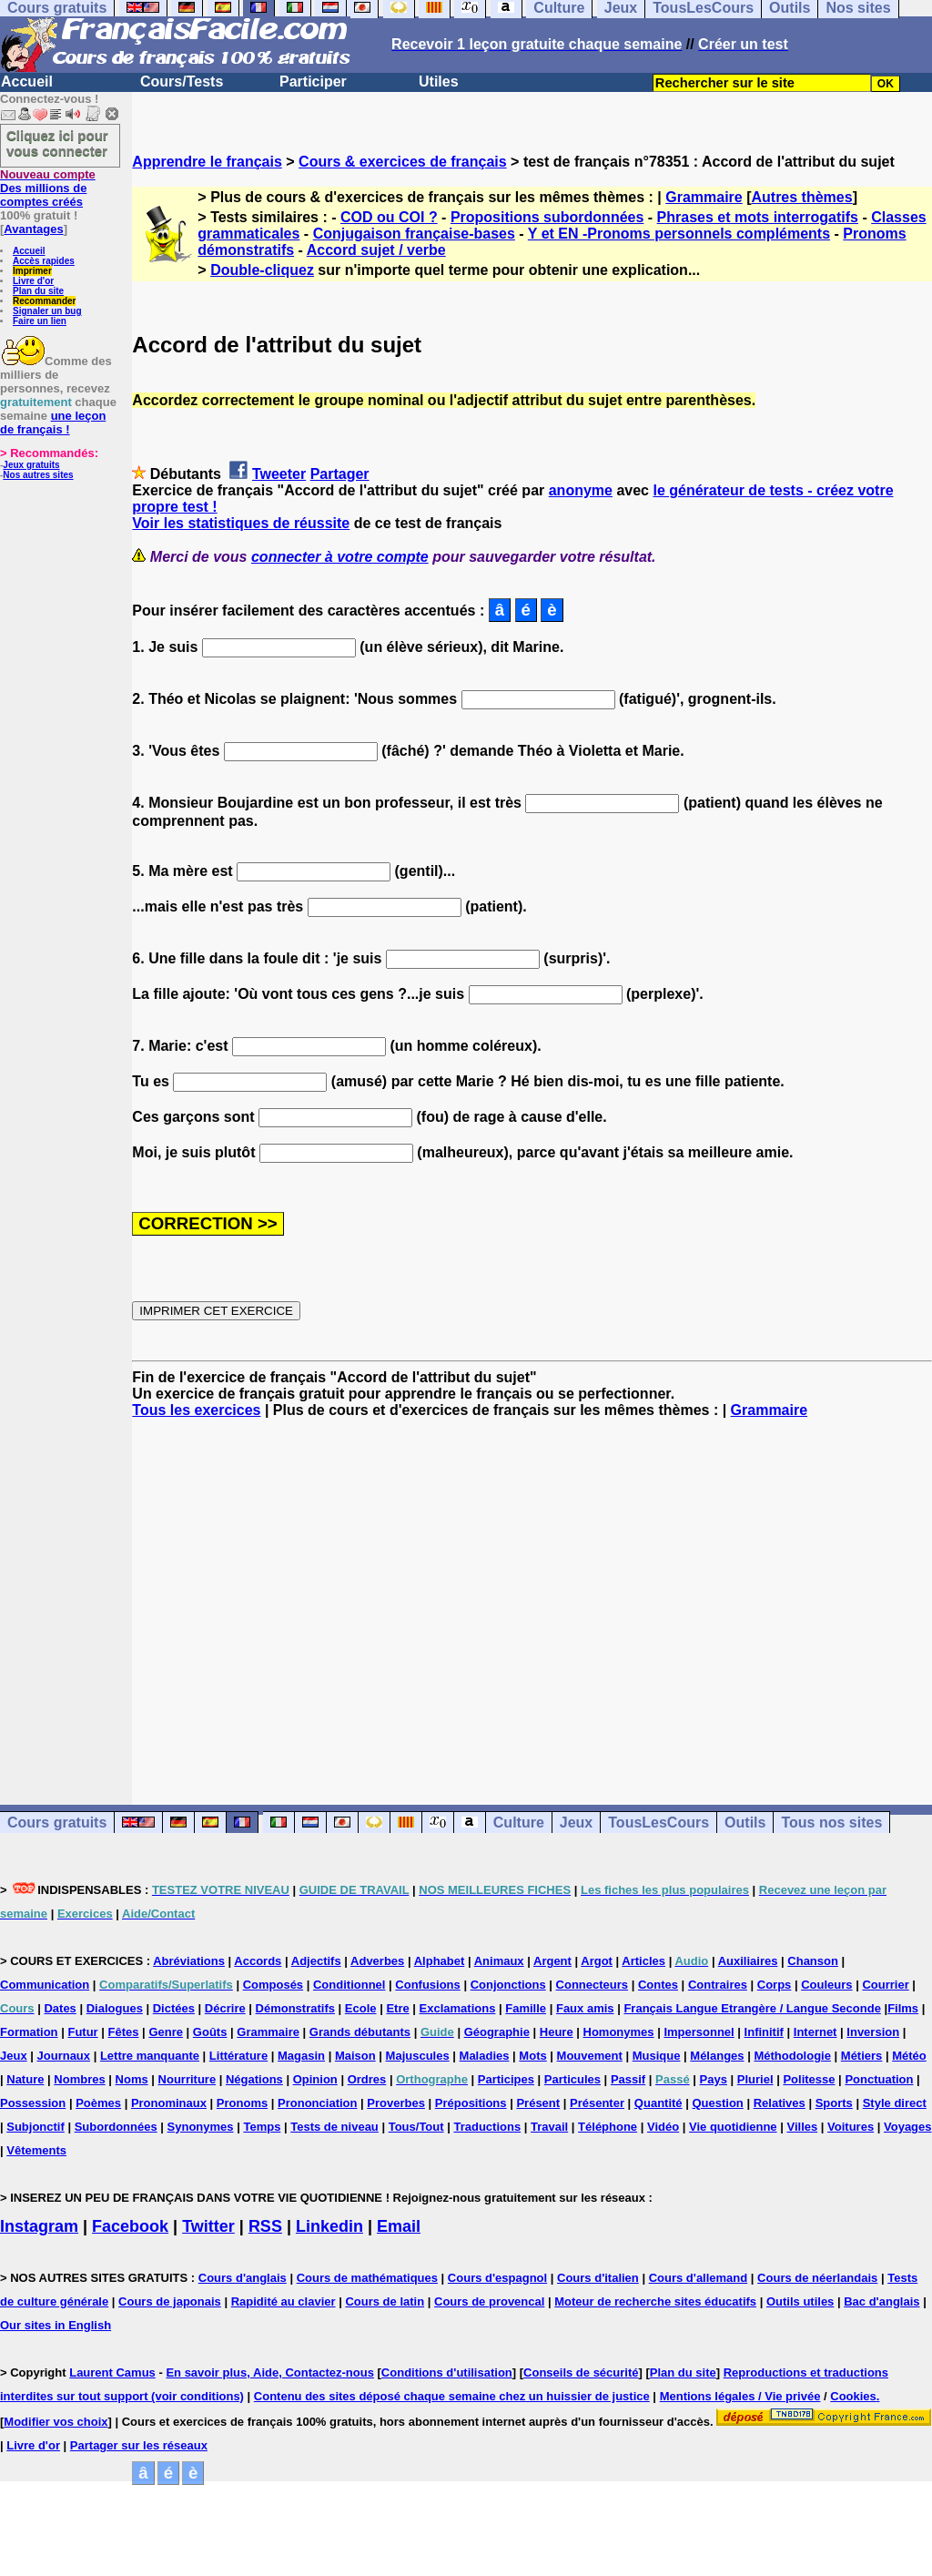 This screenshot has height=2576, width=932. What do you see at coordinates (149, 2055) in the screenshot?
I see `Lettre manquante` at bounding box center [149, 2055].